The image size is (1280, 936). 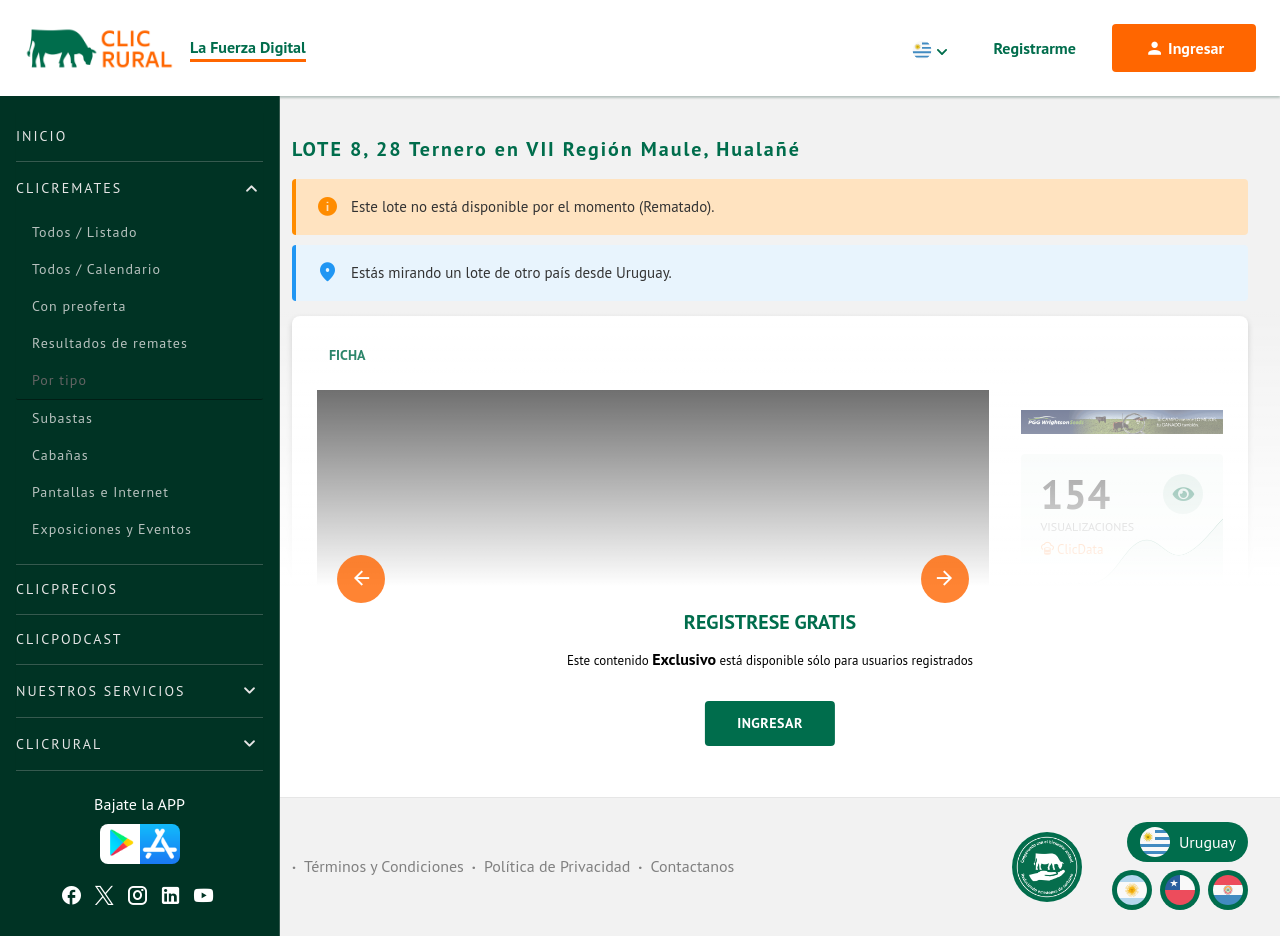 I want to click on [Twitter ClicRural], so click(x=104, y=898).